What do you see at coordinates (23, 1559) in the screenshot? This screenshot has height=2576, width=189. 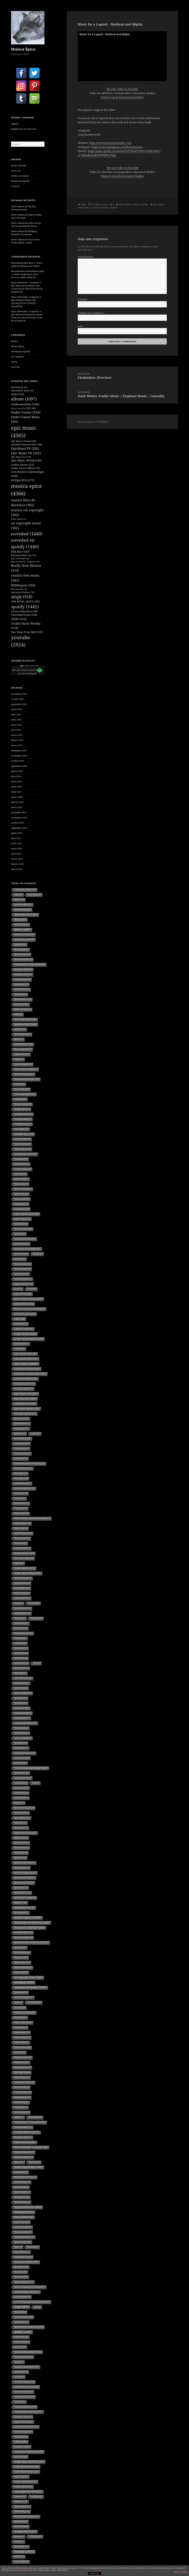 I see `Glory Oath + Blood [Glory Oath + Blood (4 elementos)]` at bounding box center [23, 1559].